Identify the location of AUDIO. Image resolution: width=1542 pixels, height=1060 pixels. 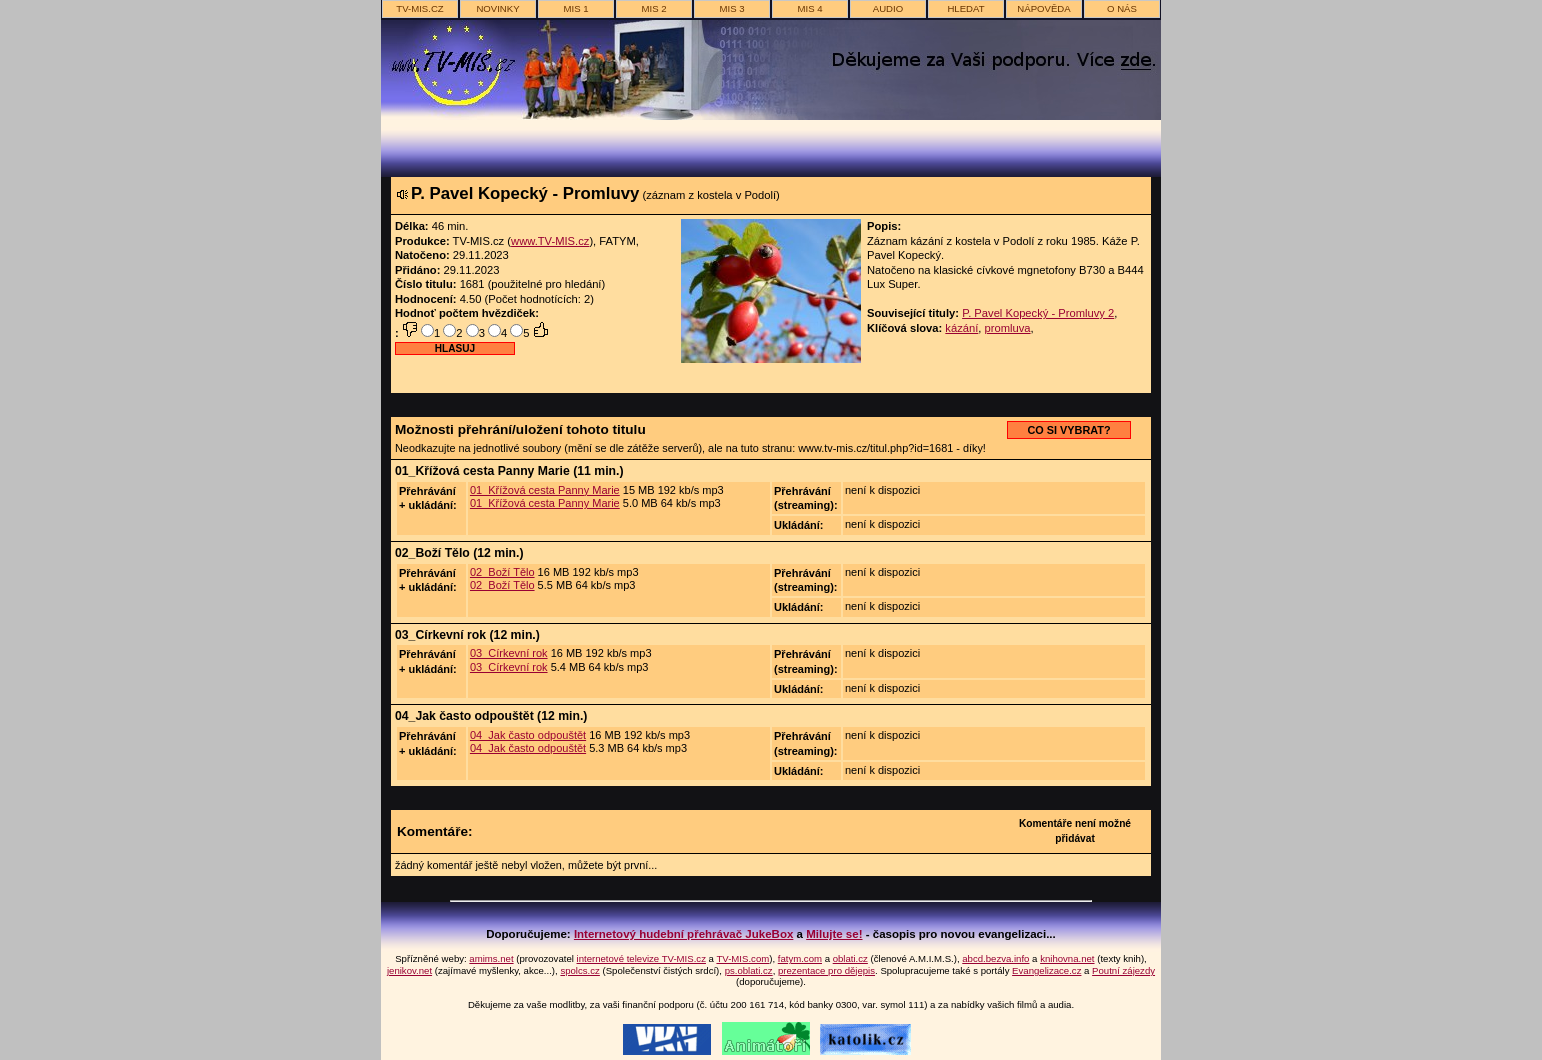
(888, 8).